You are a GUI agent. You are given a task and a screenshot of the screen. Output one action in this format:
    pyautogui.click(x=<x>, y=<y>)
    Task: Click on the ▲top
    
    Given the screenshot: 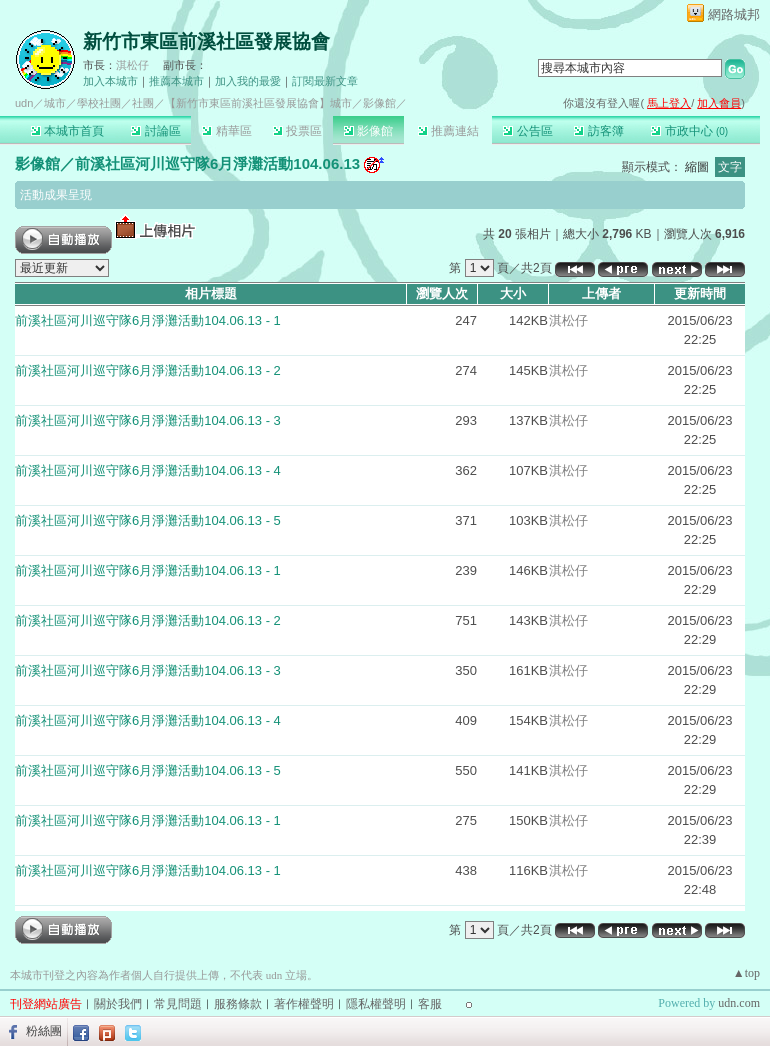 What is the action you would take?
    pyautogui.click(x=746, y=973)
    